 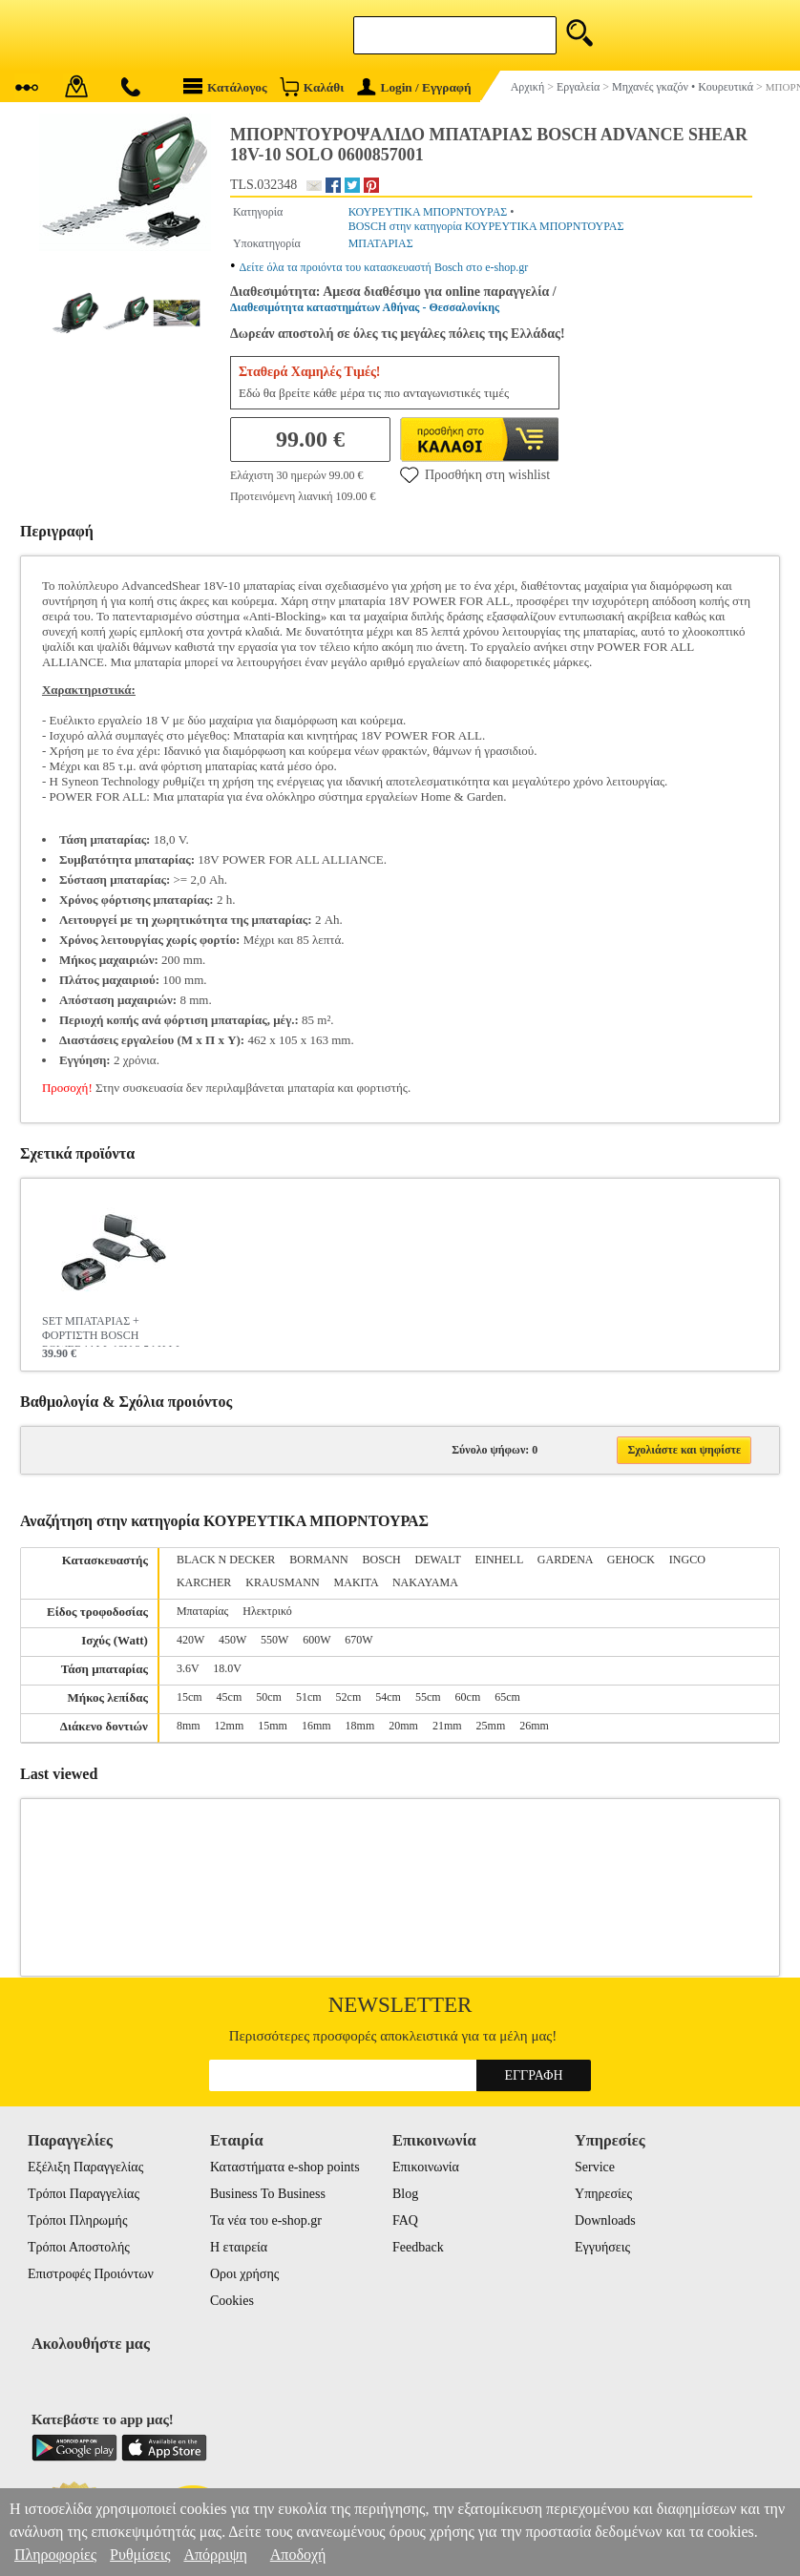 I want to click on Επιστροφές Προιόντων, so click(x=91, y=2274).